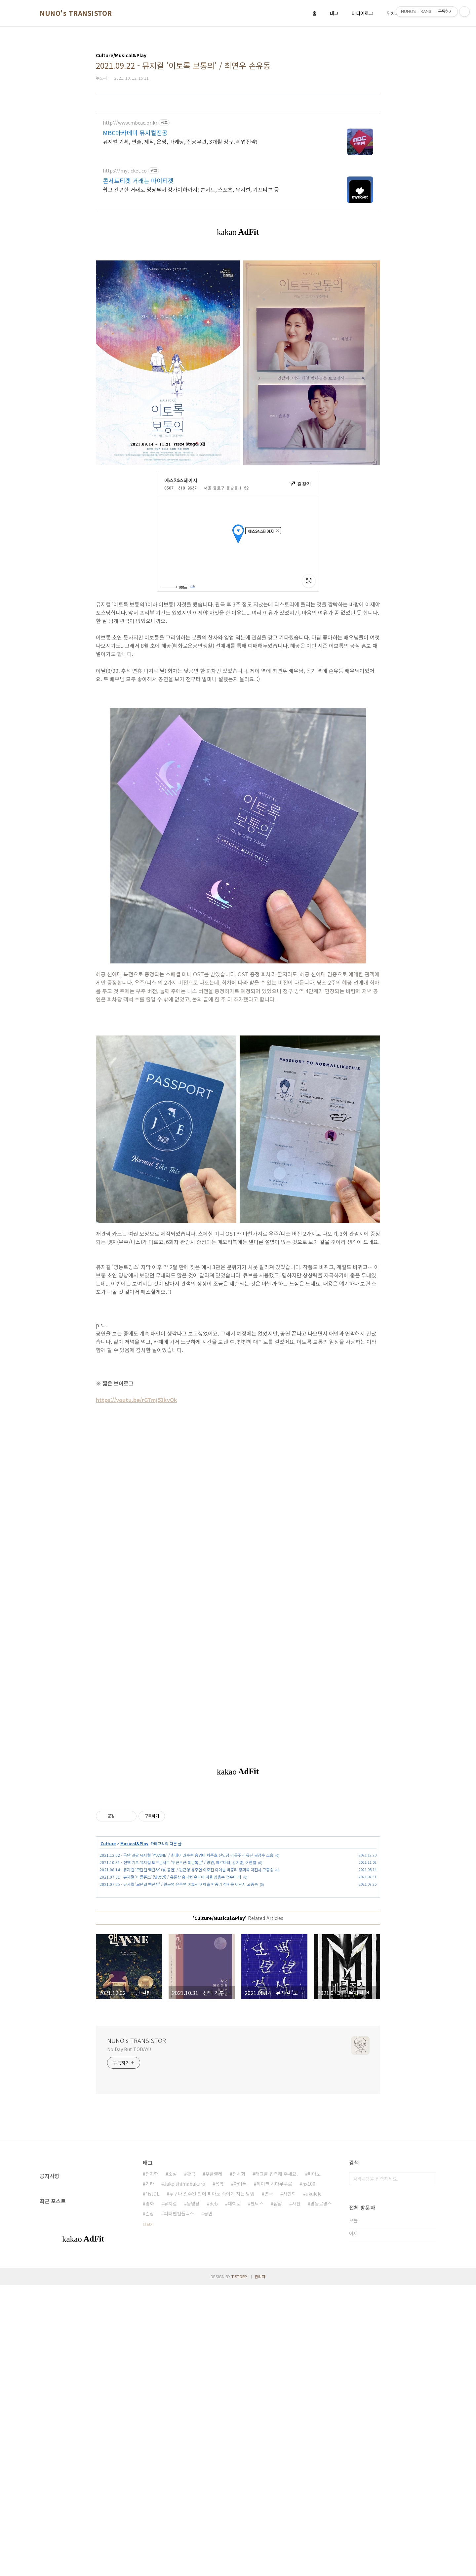 Image resolution: width=476 pixels, height=2576 pixels. Describe the element at coordinates (76, 13) in the screenshot. I see `NUNO's TRANSISTOR` at that location.